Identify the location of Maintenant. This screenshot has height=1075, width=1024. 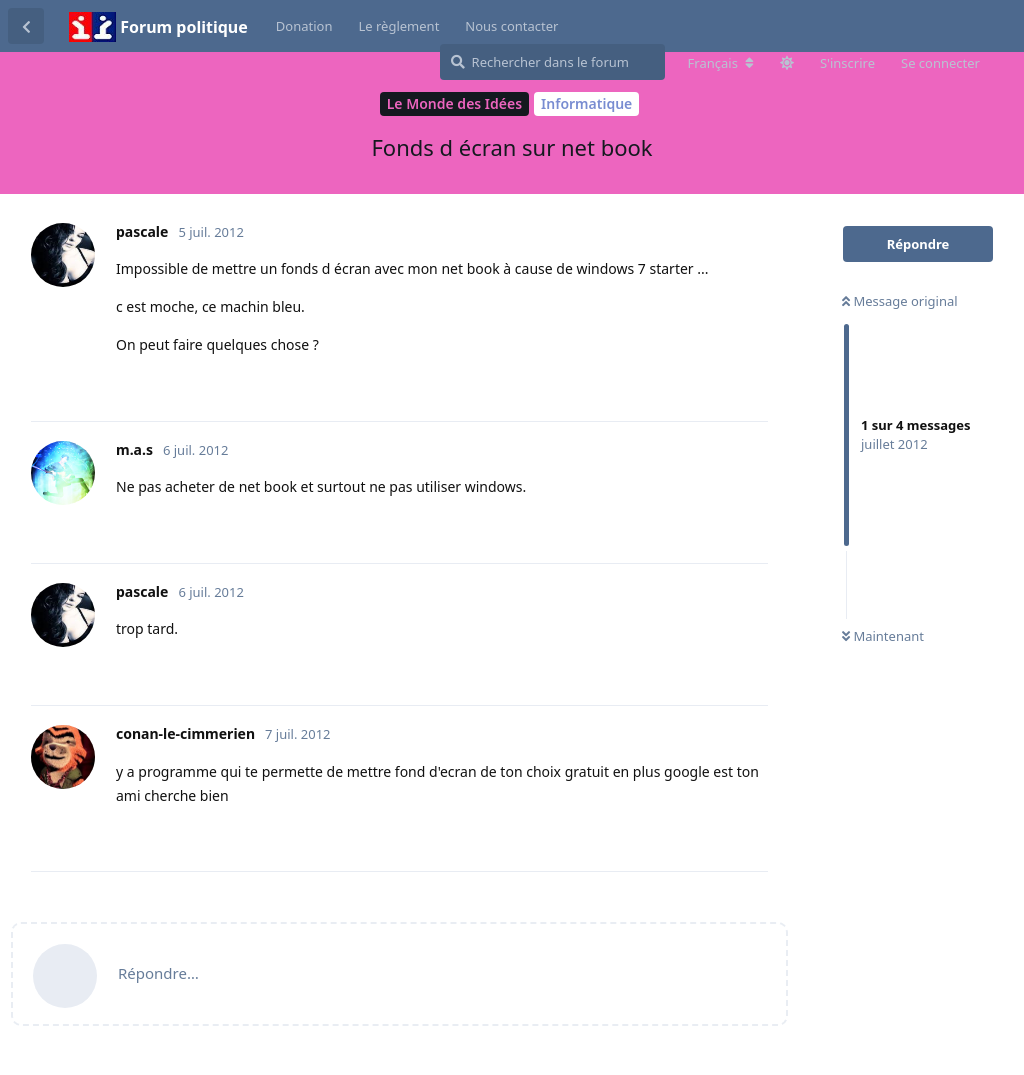
(883, 636).